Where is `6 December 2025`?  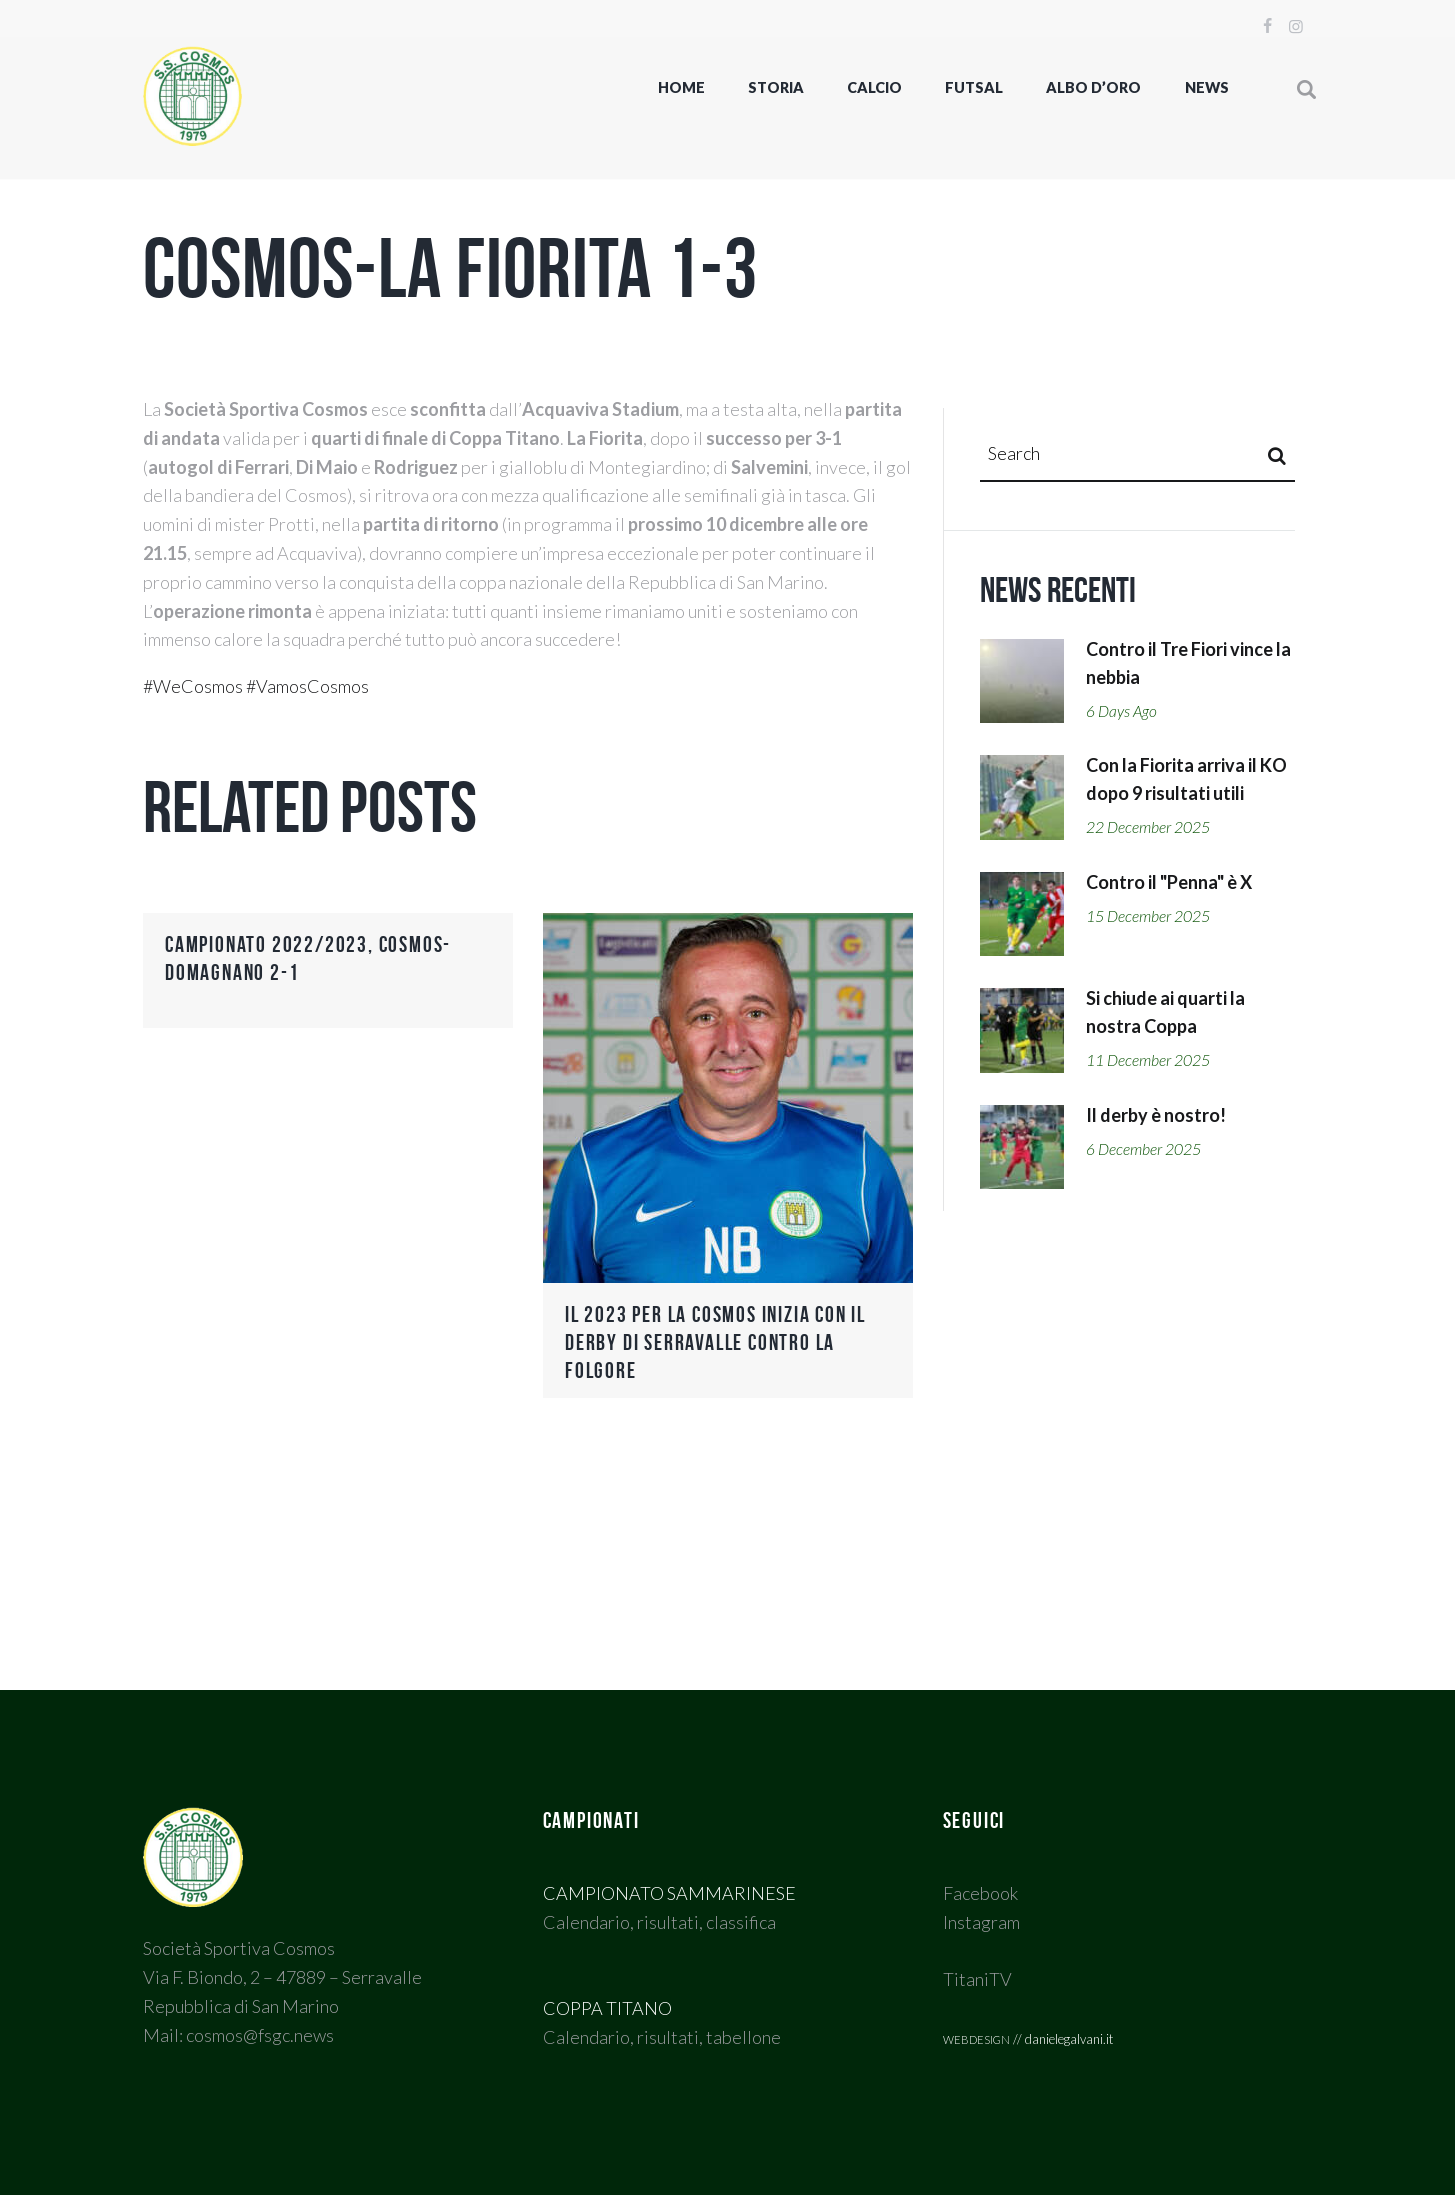
6 December 2025 is located at coordinates (1143, 1149).